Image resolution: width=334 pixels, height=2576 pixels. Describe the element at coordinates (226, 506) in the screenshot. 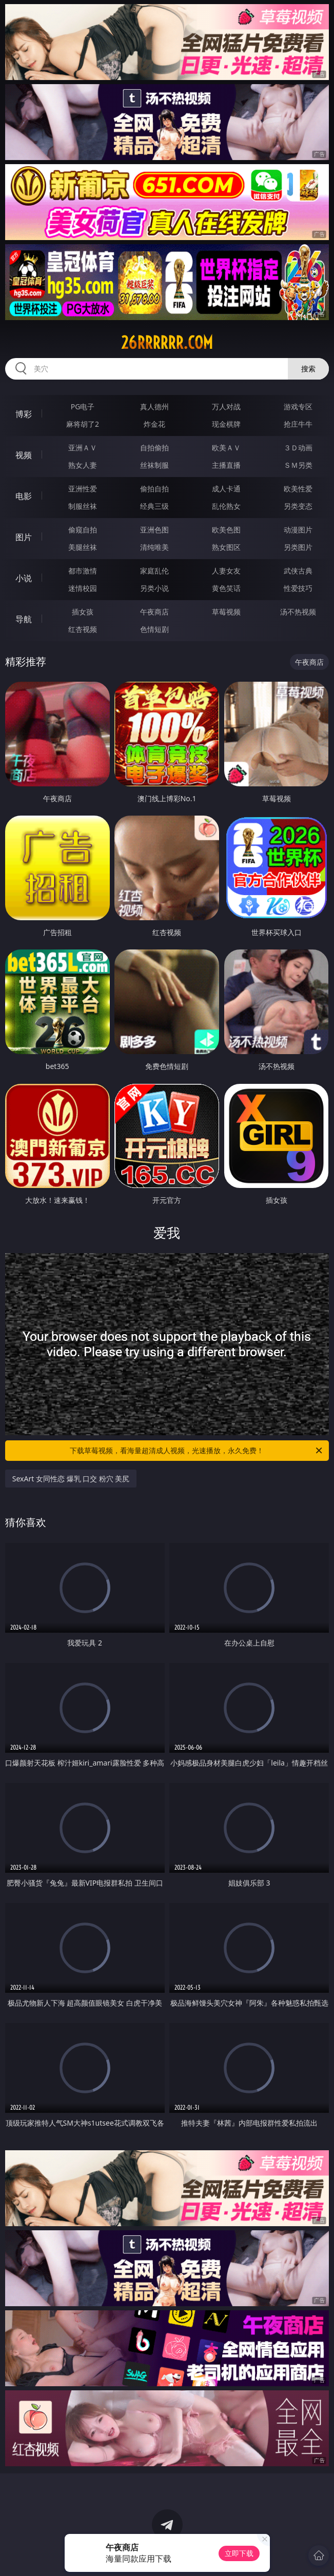

I see `乱伦熟女` at that location.